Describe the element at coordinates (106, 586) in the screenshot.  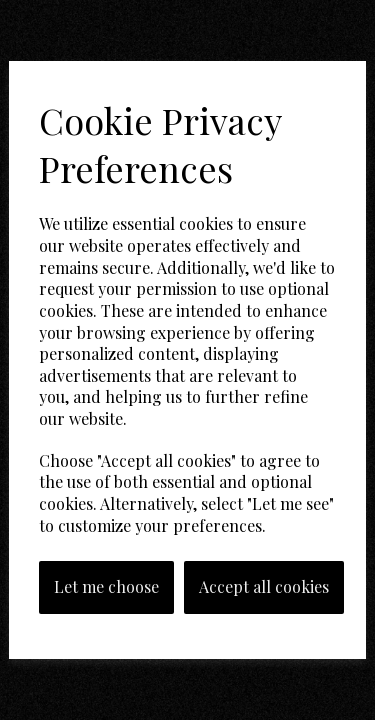
I see `Let me choose` at that location.